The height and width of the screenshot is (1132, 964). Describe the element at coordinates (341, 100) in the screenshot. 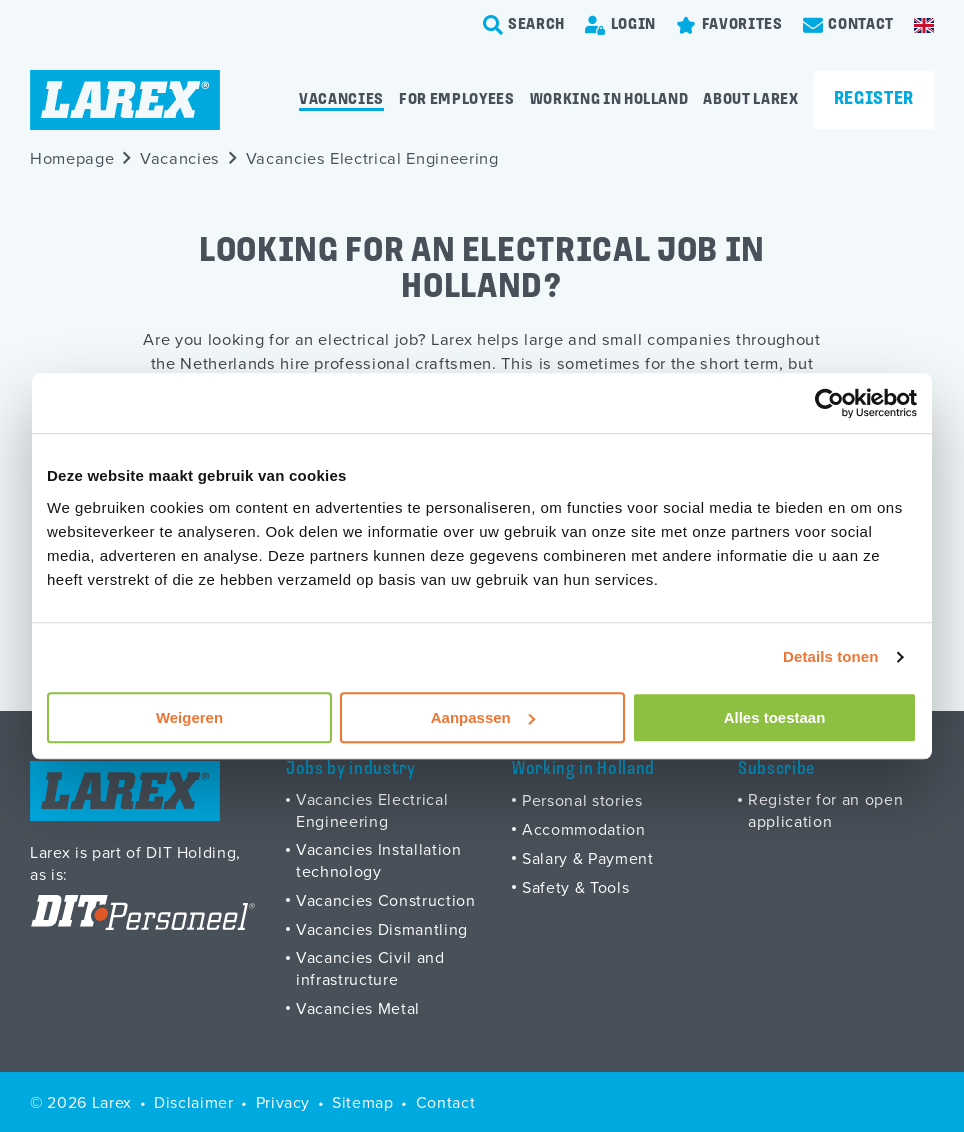

I see `Vacancies` at that location.